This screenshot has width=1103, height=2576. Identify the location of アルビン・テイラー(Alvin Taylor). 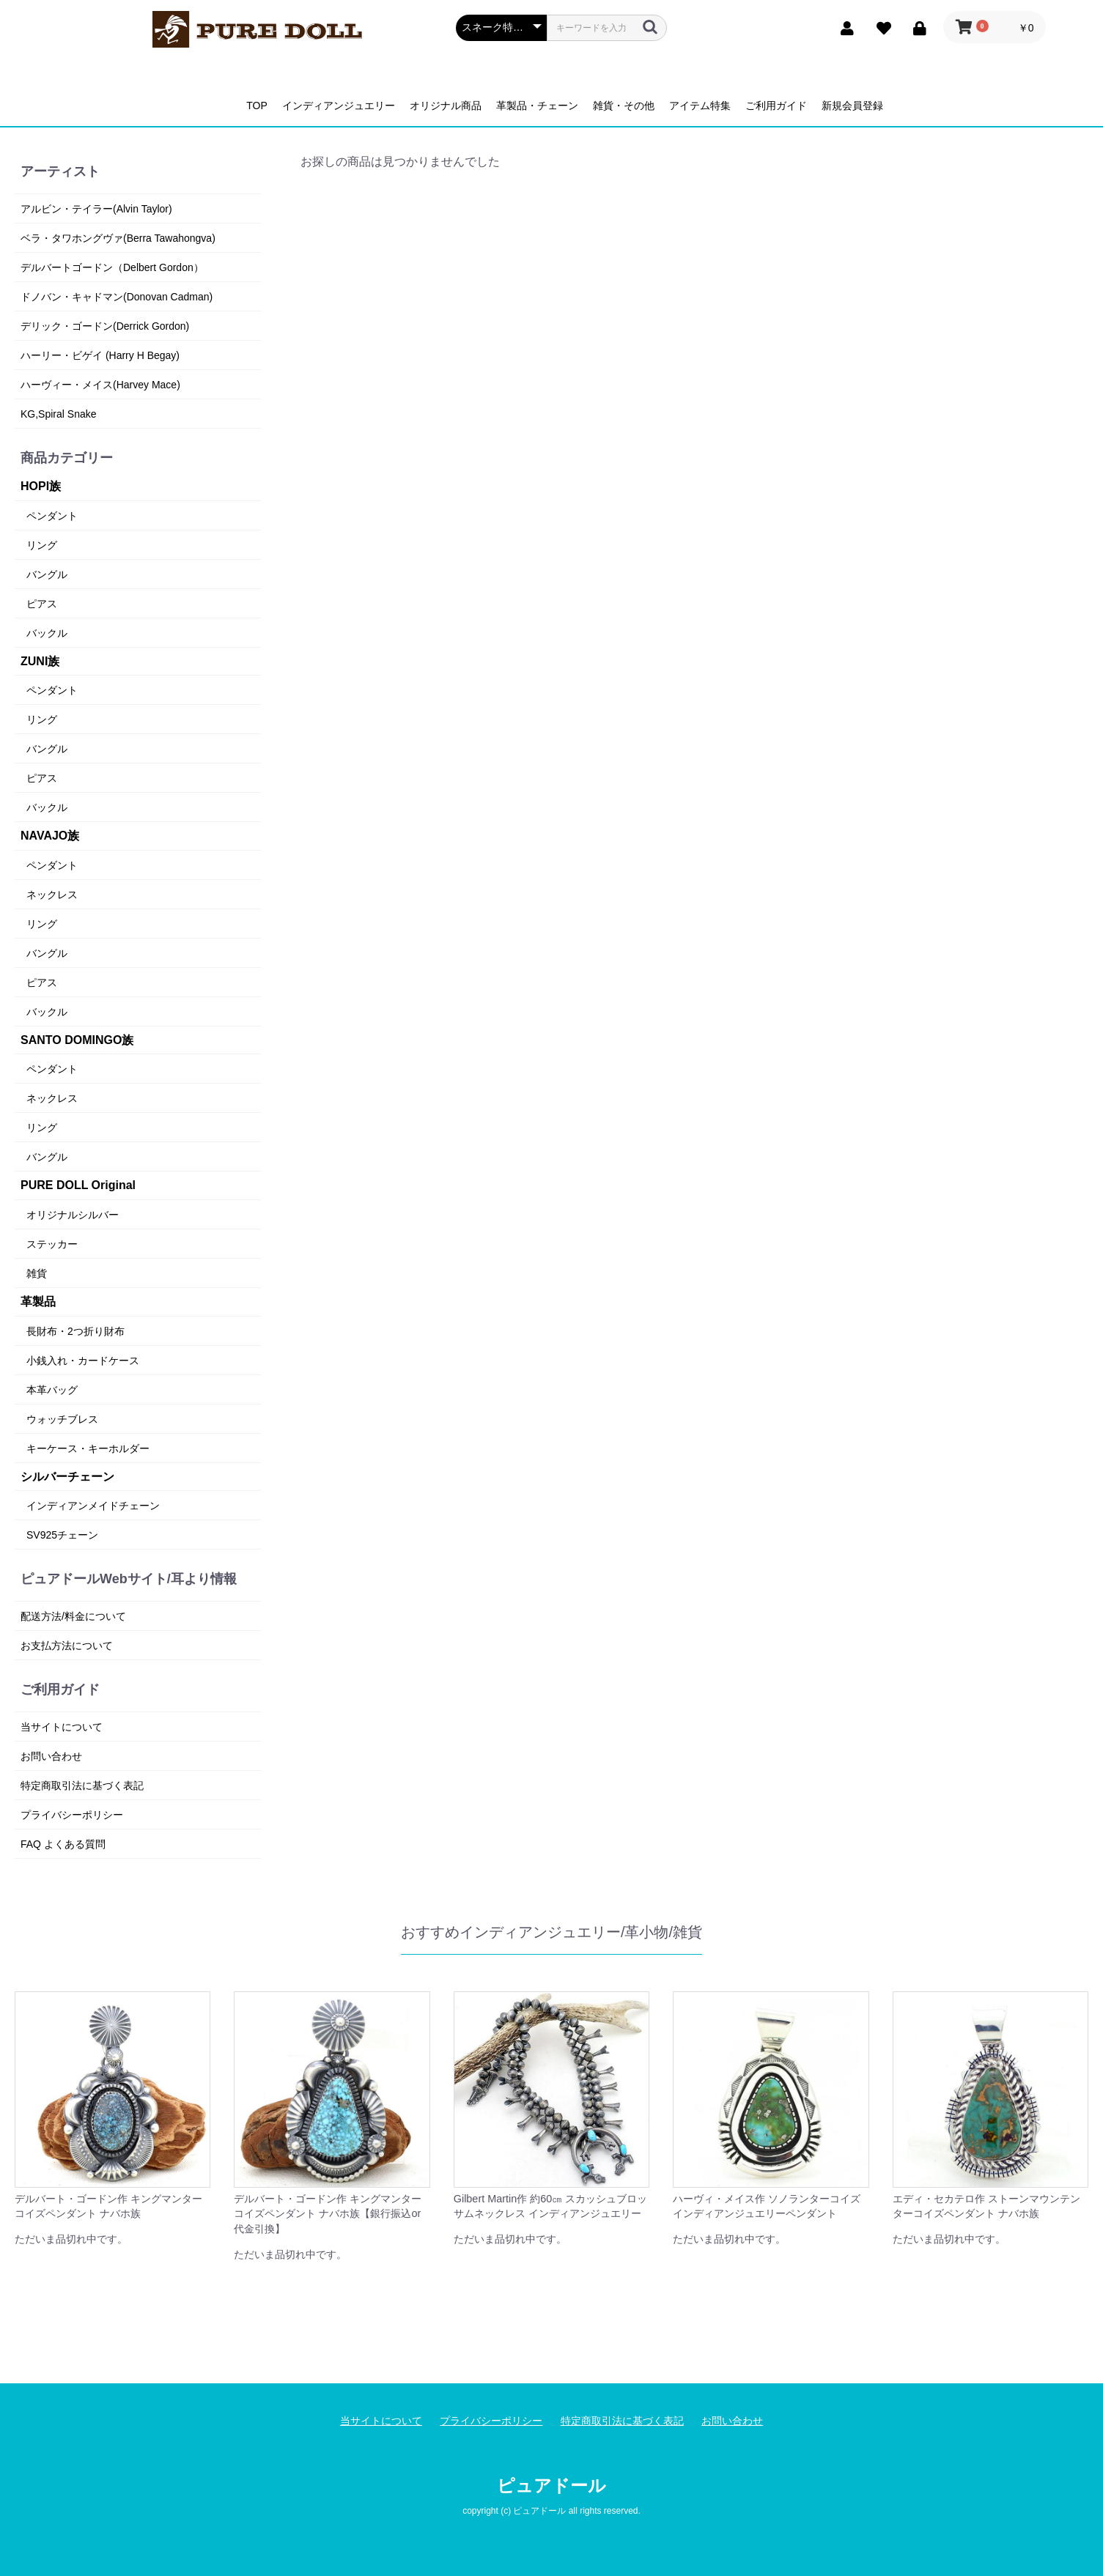
(96, 209).